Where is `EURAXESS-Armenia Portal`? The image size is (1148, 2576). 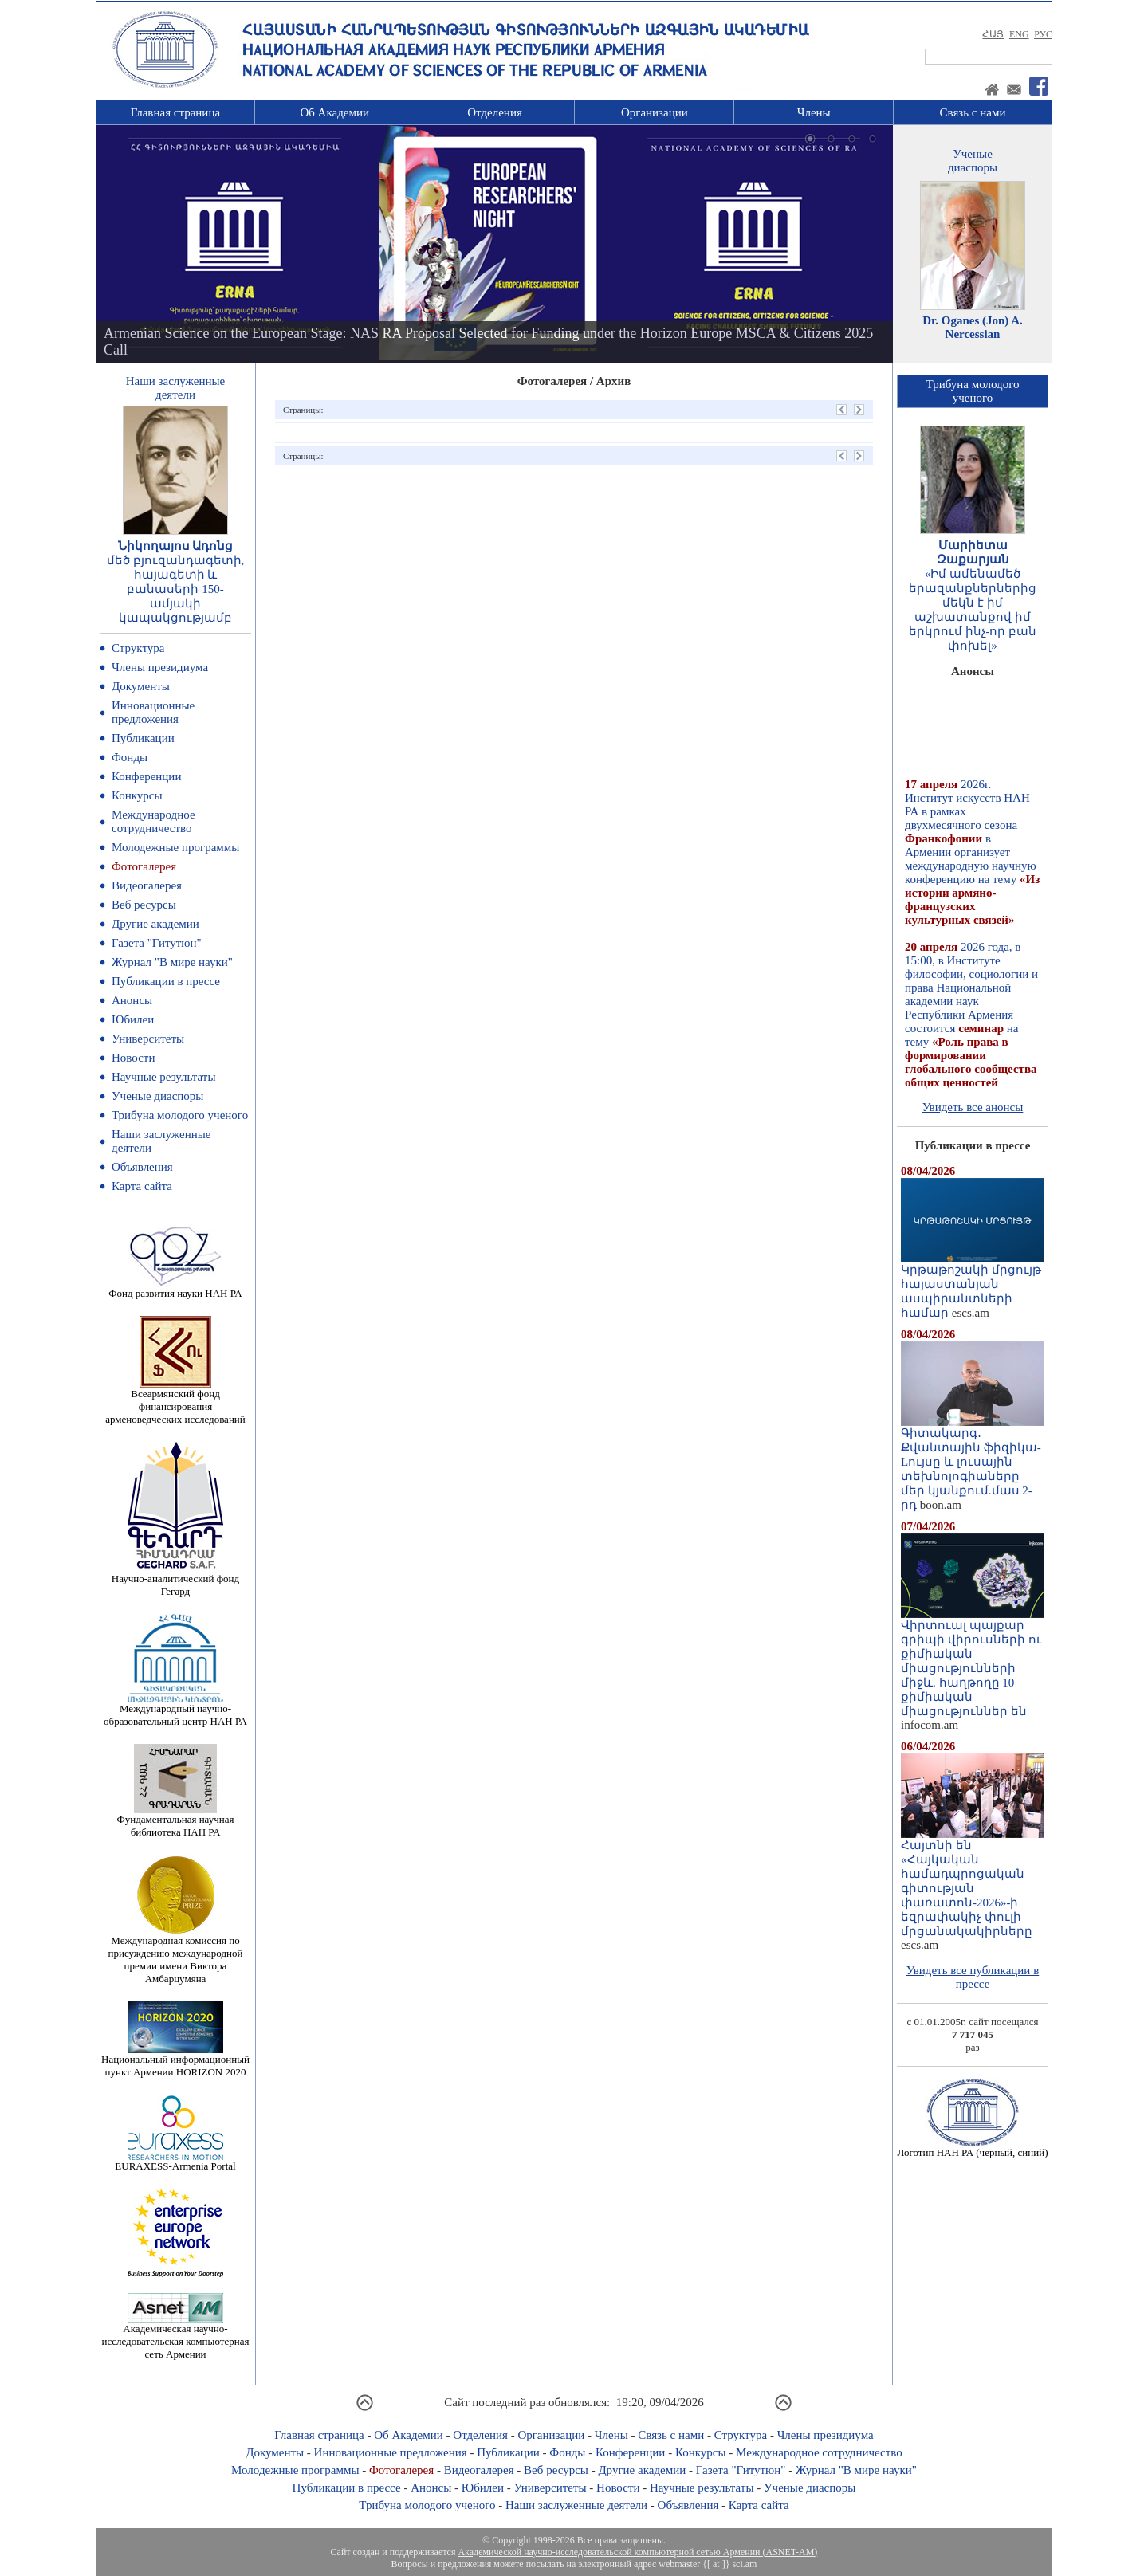 EURAXESS-Armenia Portal is located at coordinates (175, 2161).